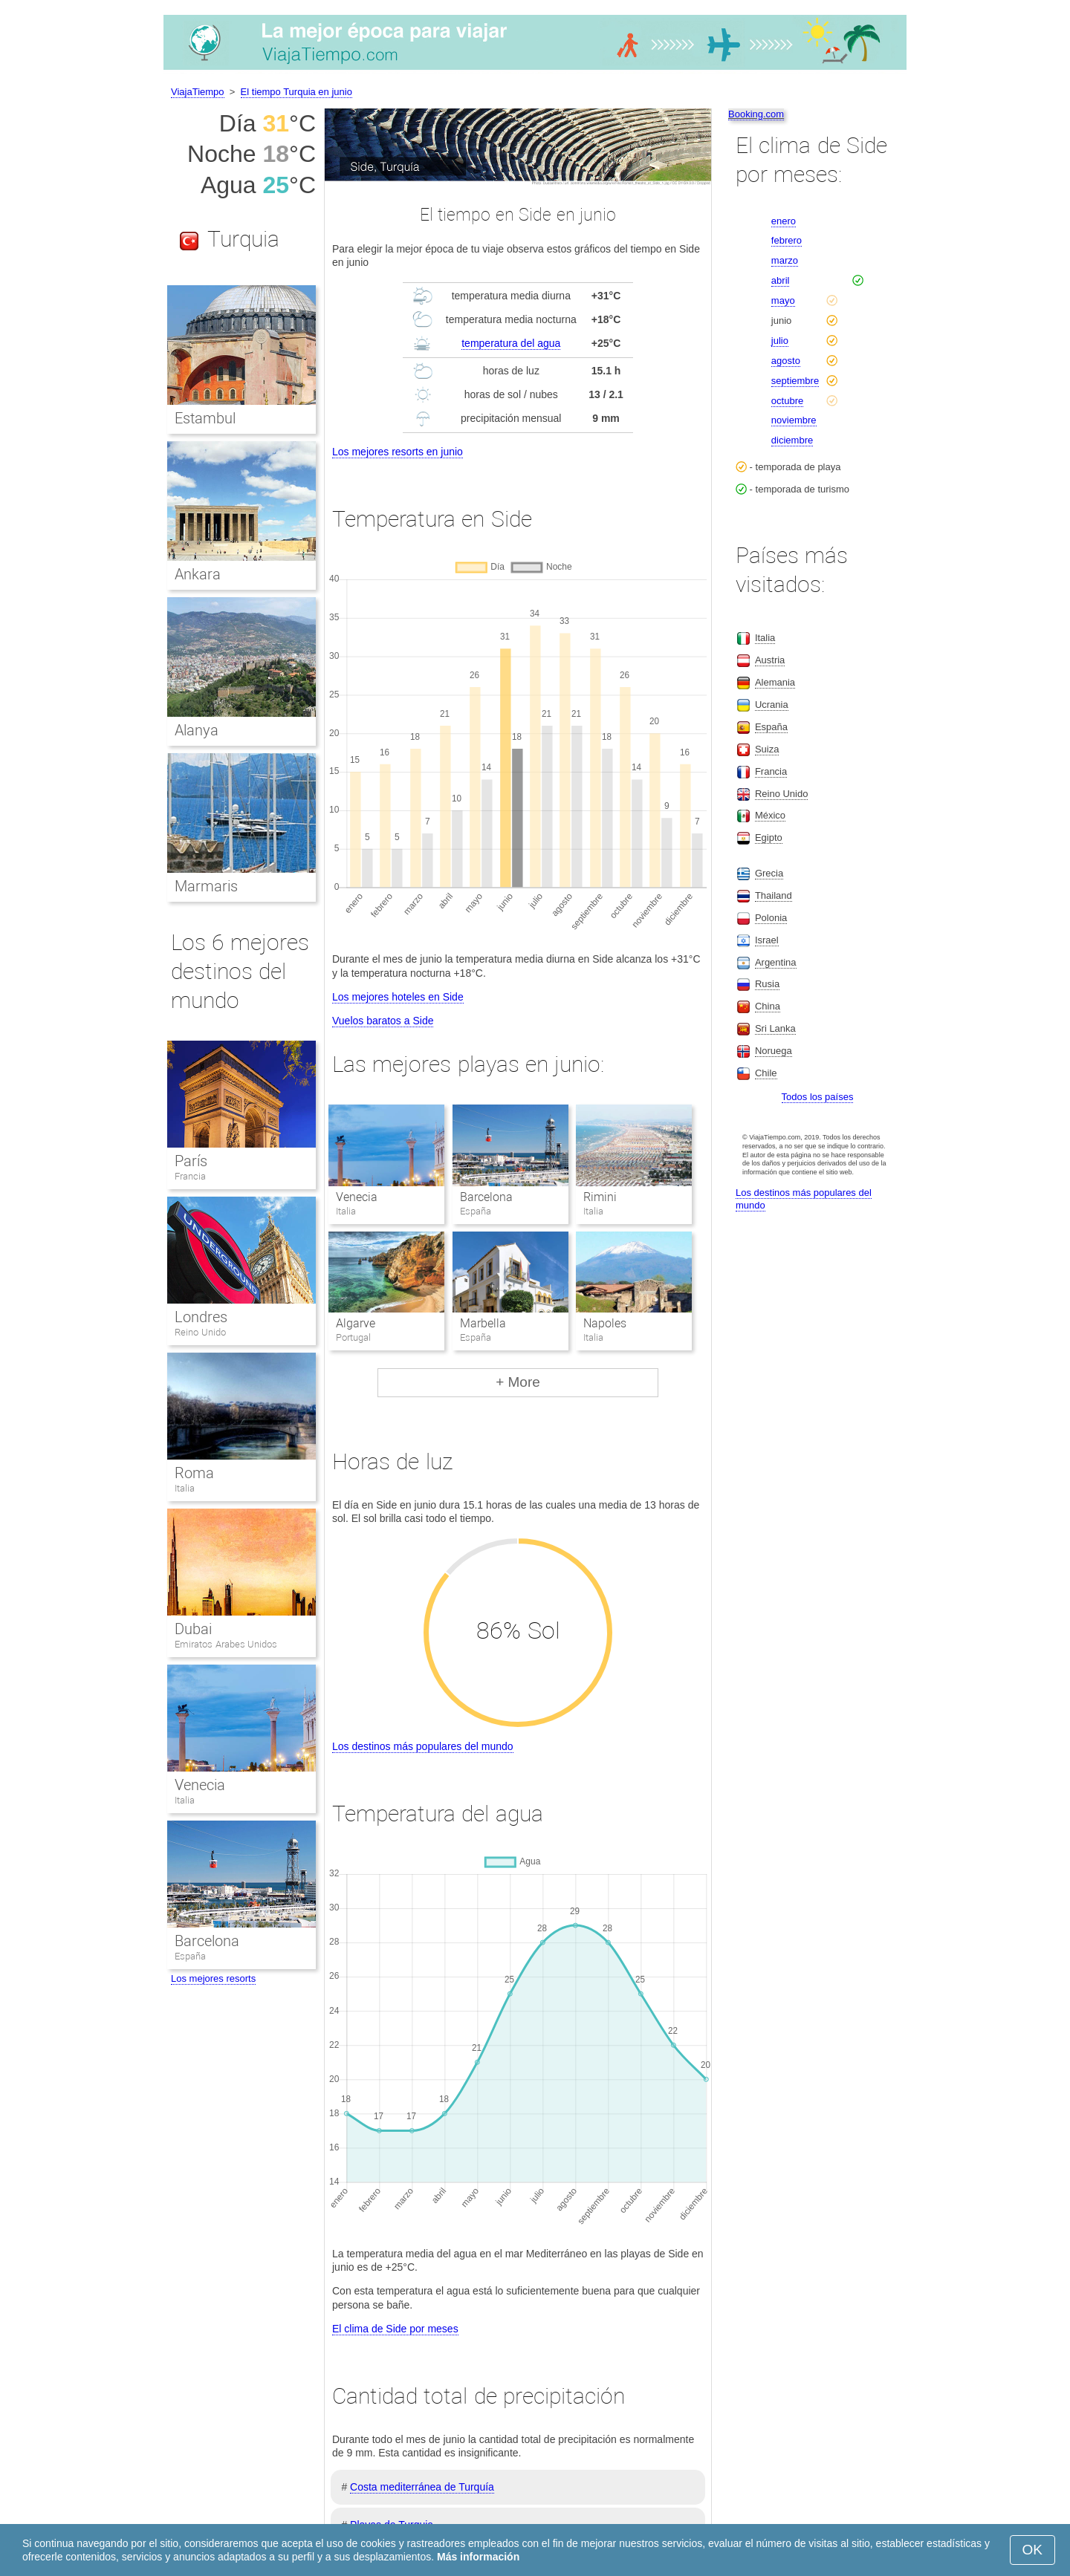 The image size is (1070, 2576). Describe the element at coordinates (190, 1956) in the screenshot. I see `España` at that location.